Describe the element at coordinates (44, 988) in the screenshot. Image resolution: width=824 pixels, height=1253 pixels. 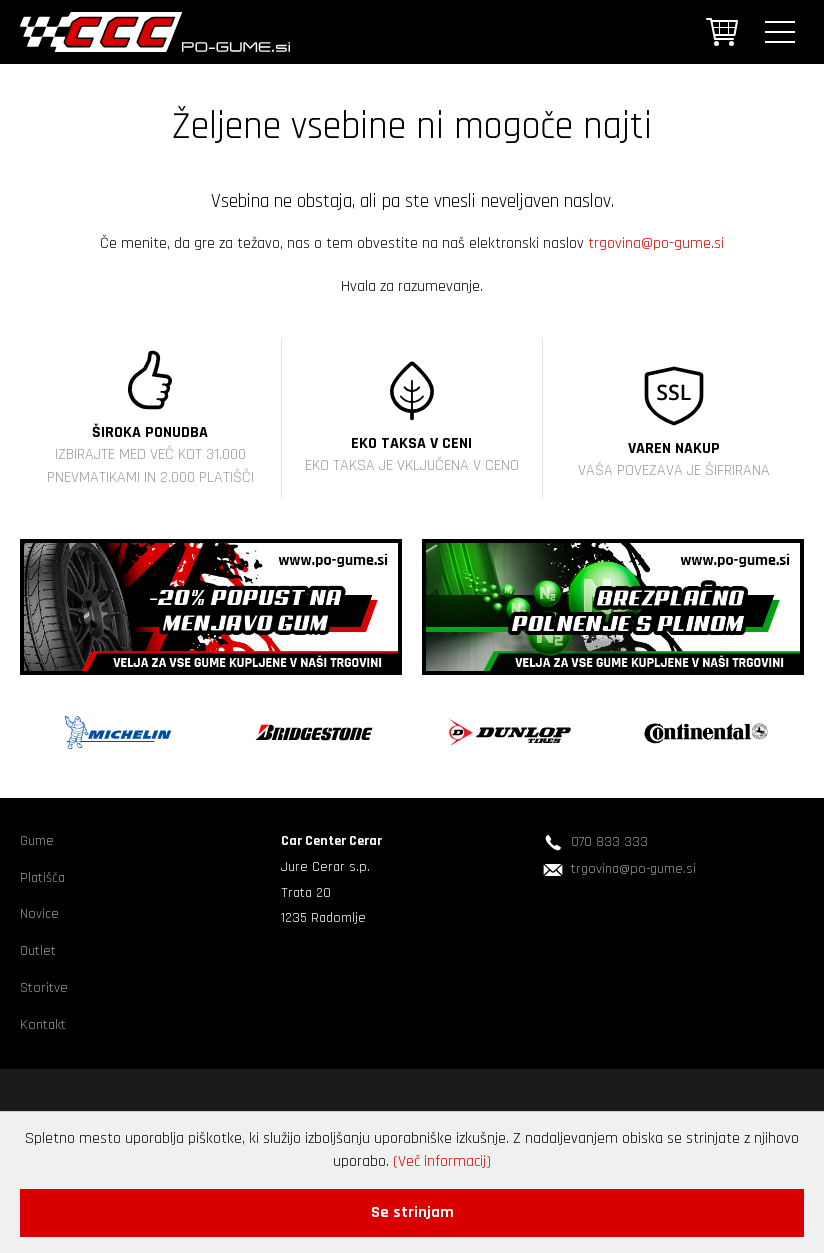
I see `Storitve` at that location.